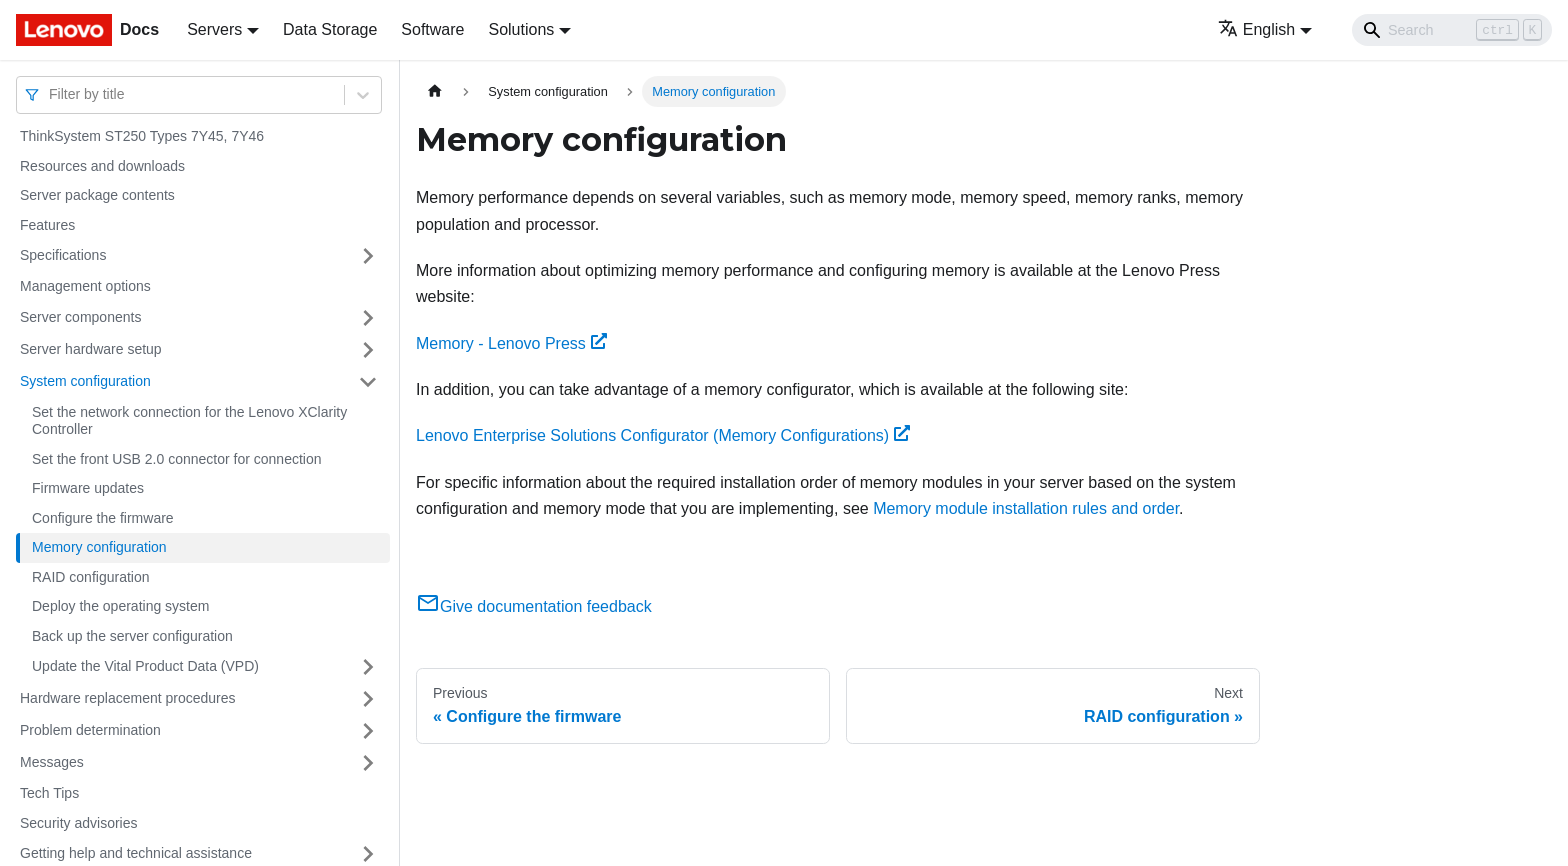 The width and height of the screenshot is (1568, 866). I want to click on Management options, so click(85, 286).